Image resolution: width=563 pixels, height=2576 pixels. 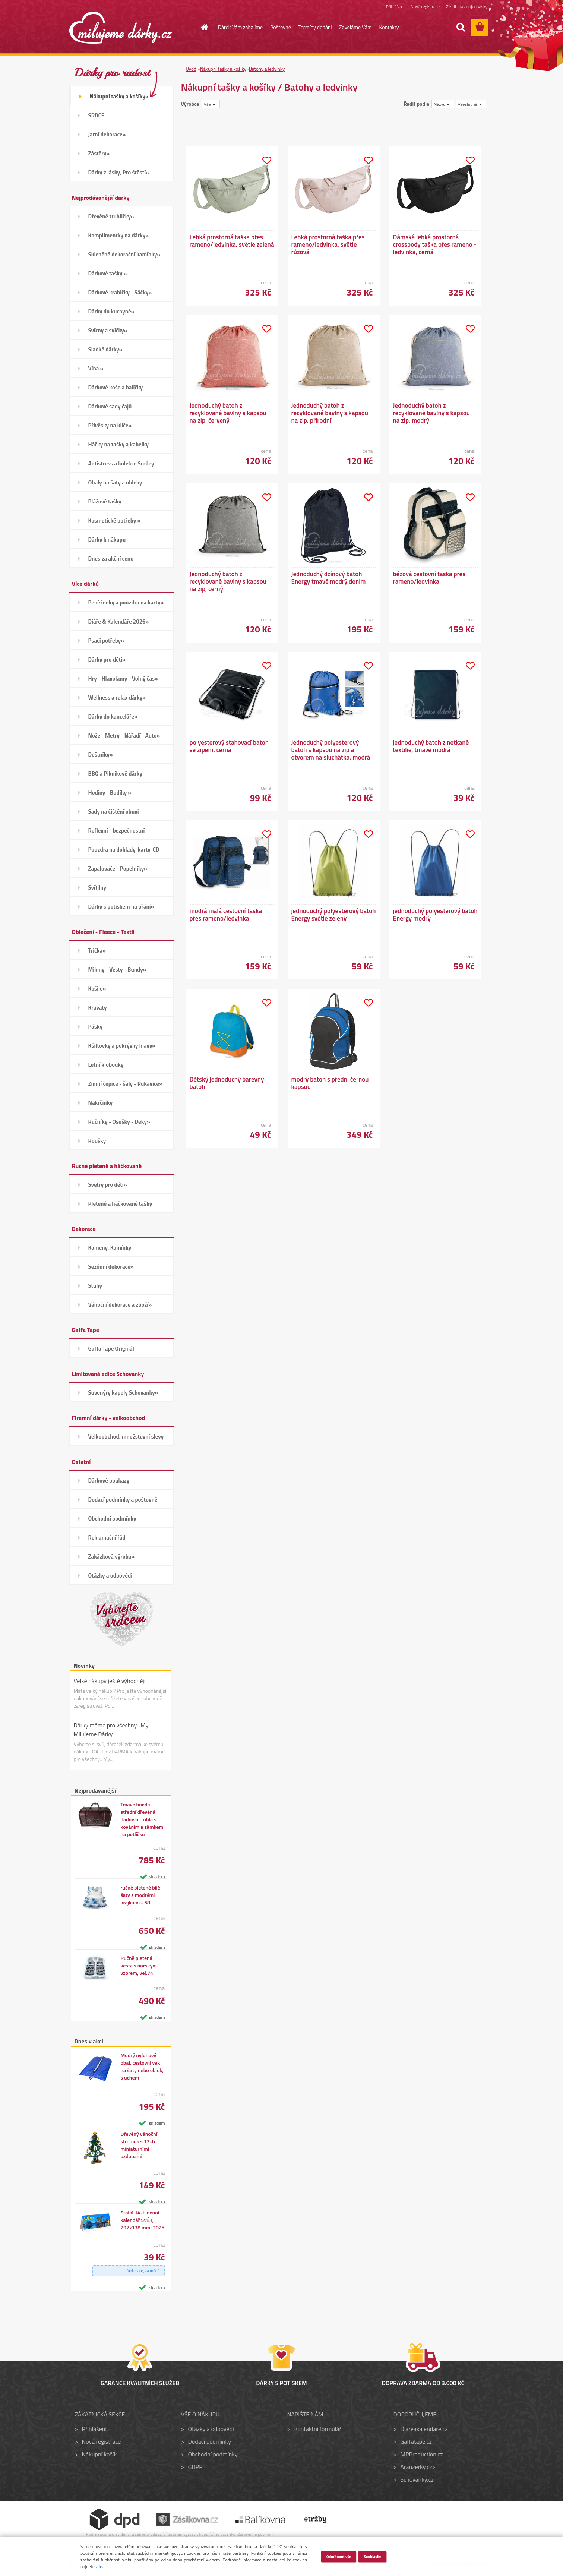 I want to click on Gaffa Tape Originál, so click(x=111, y=1348).